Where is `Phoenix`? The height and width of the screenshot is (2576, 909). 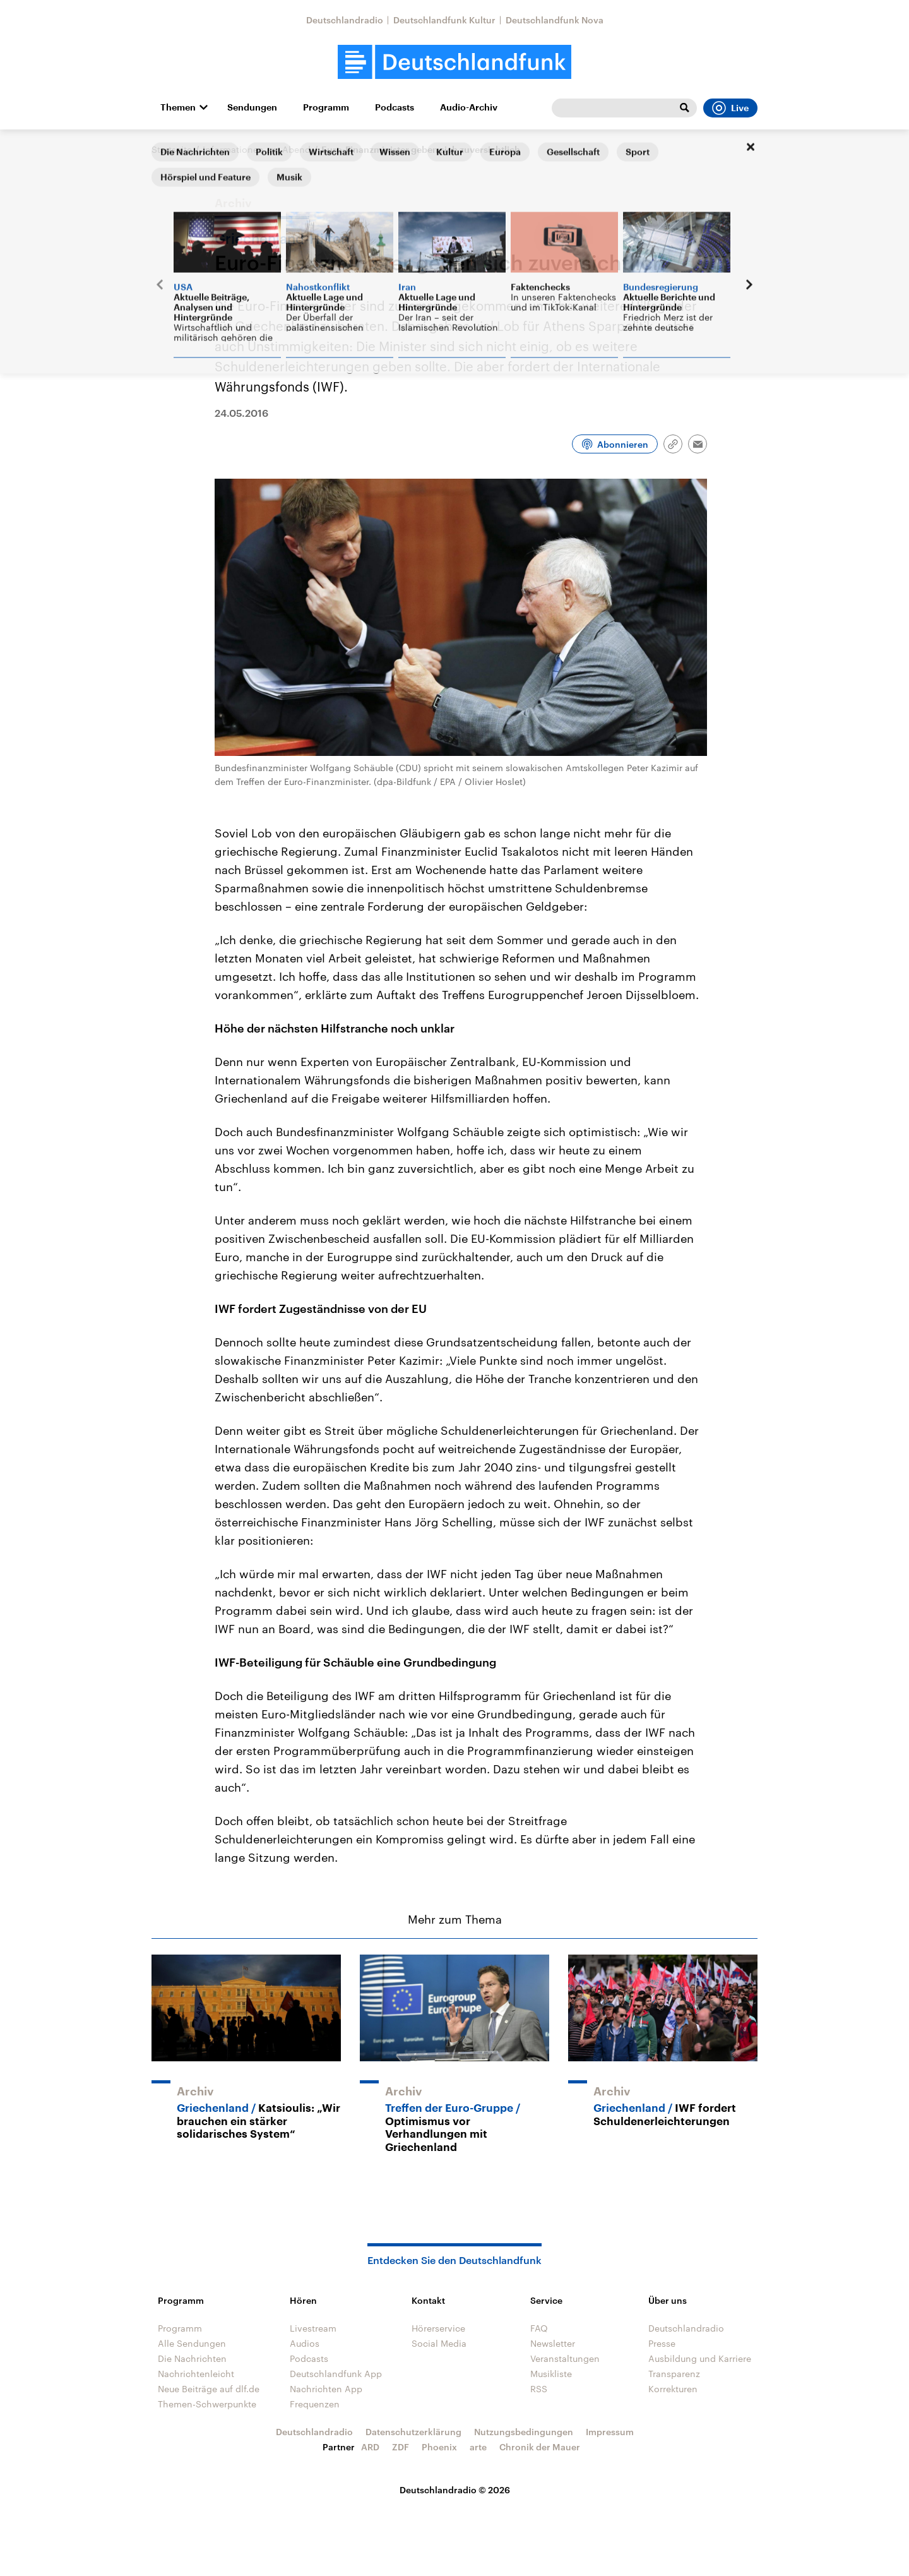 Phoenix is located at coordinates (439, 2446).